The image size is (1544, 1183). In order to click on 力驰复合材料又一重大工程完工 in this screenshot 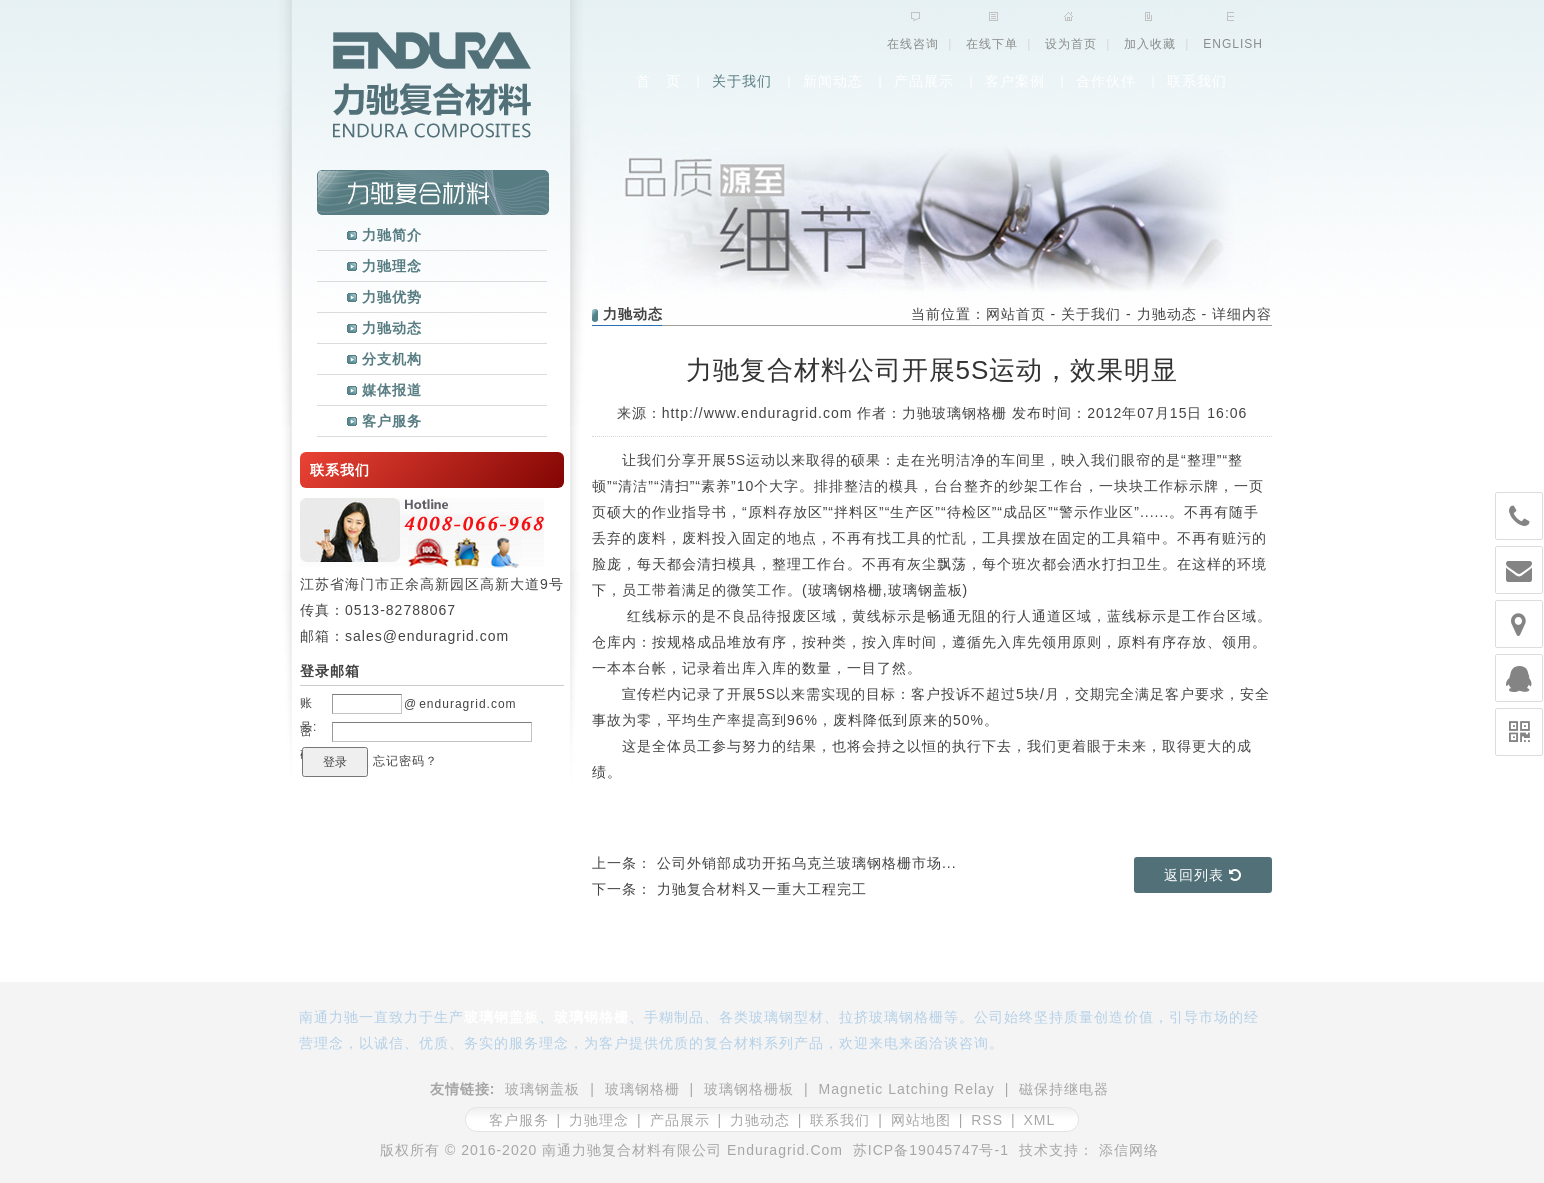, I will do `click(762, 889)`.